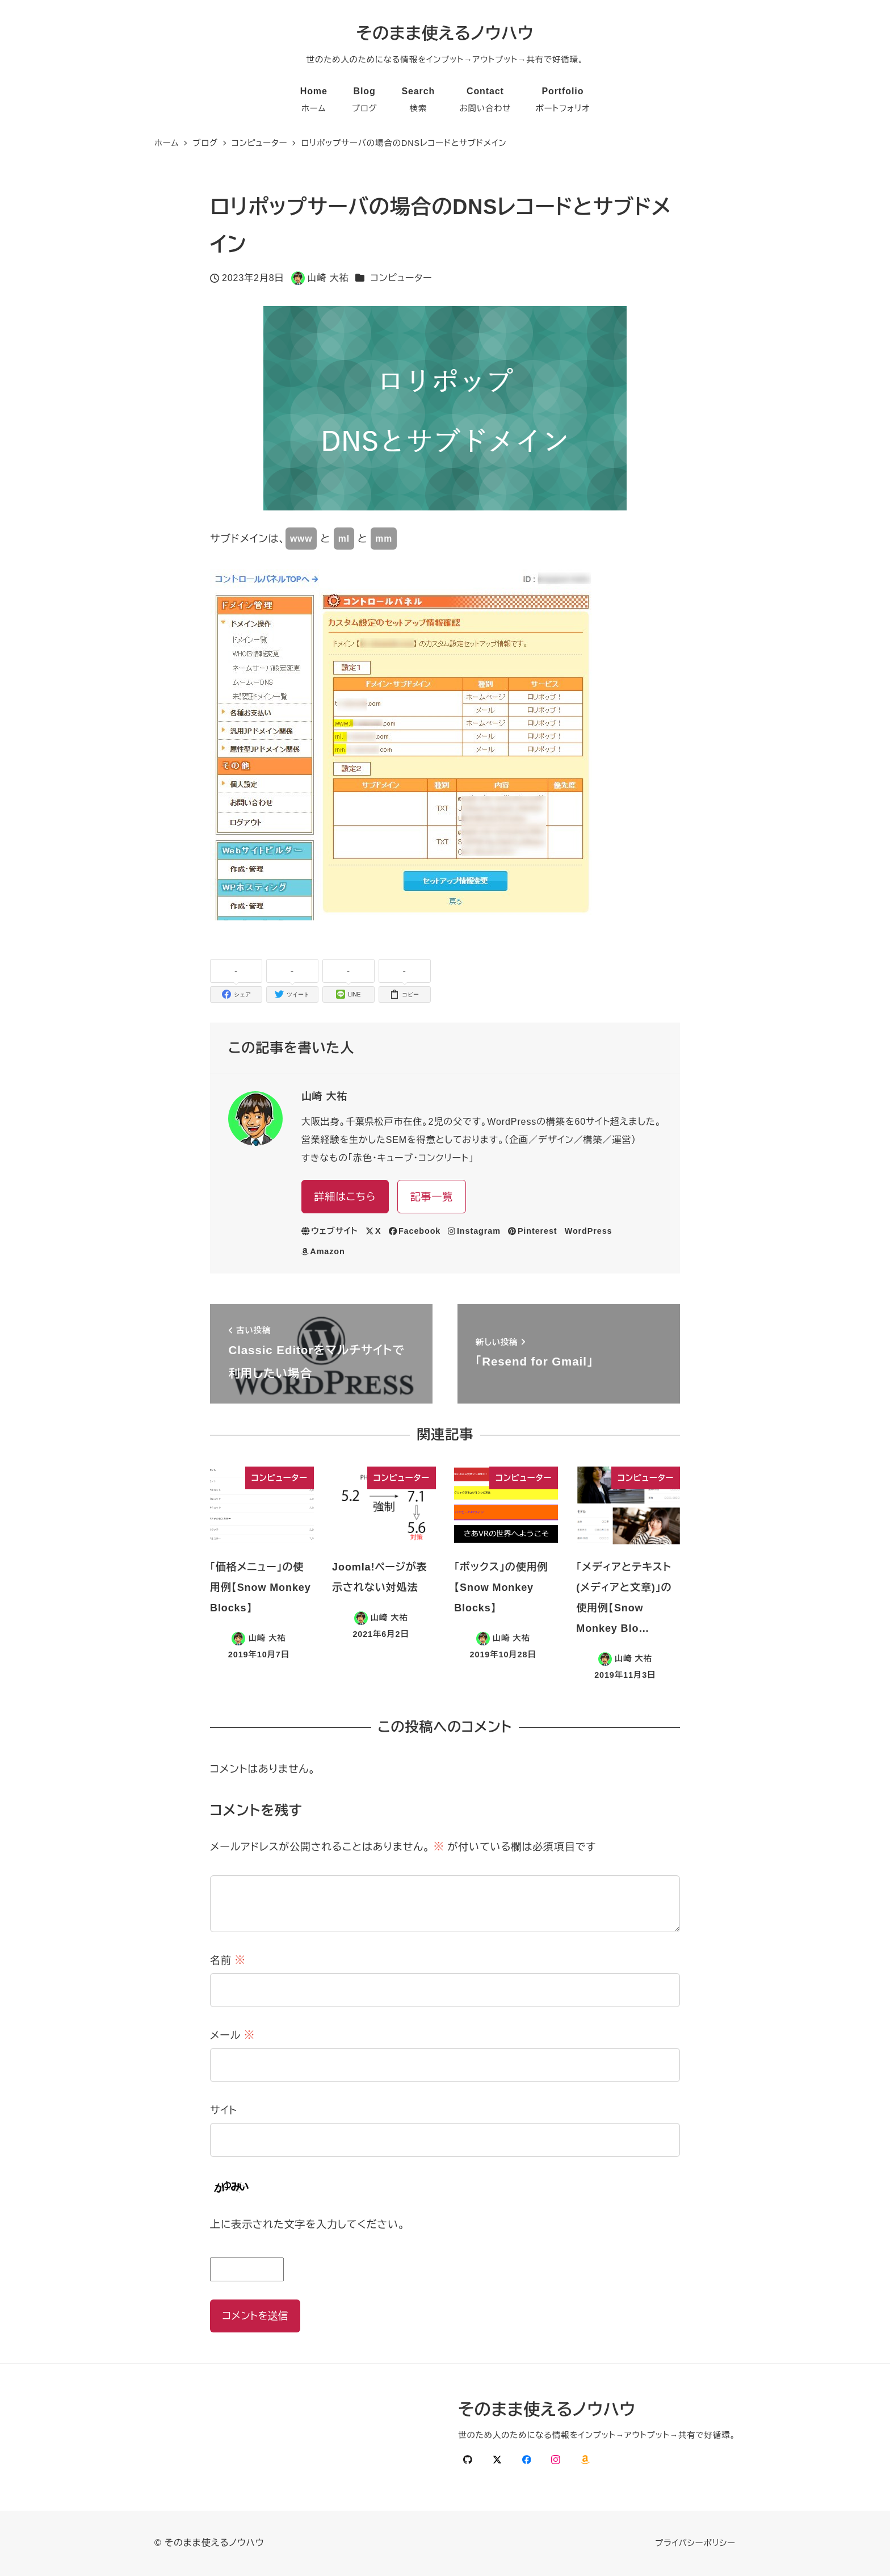  I want to click on メール, so click(232, 2035).